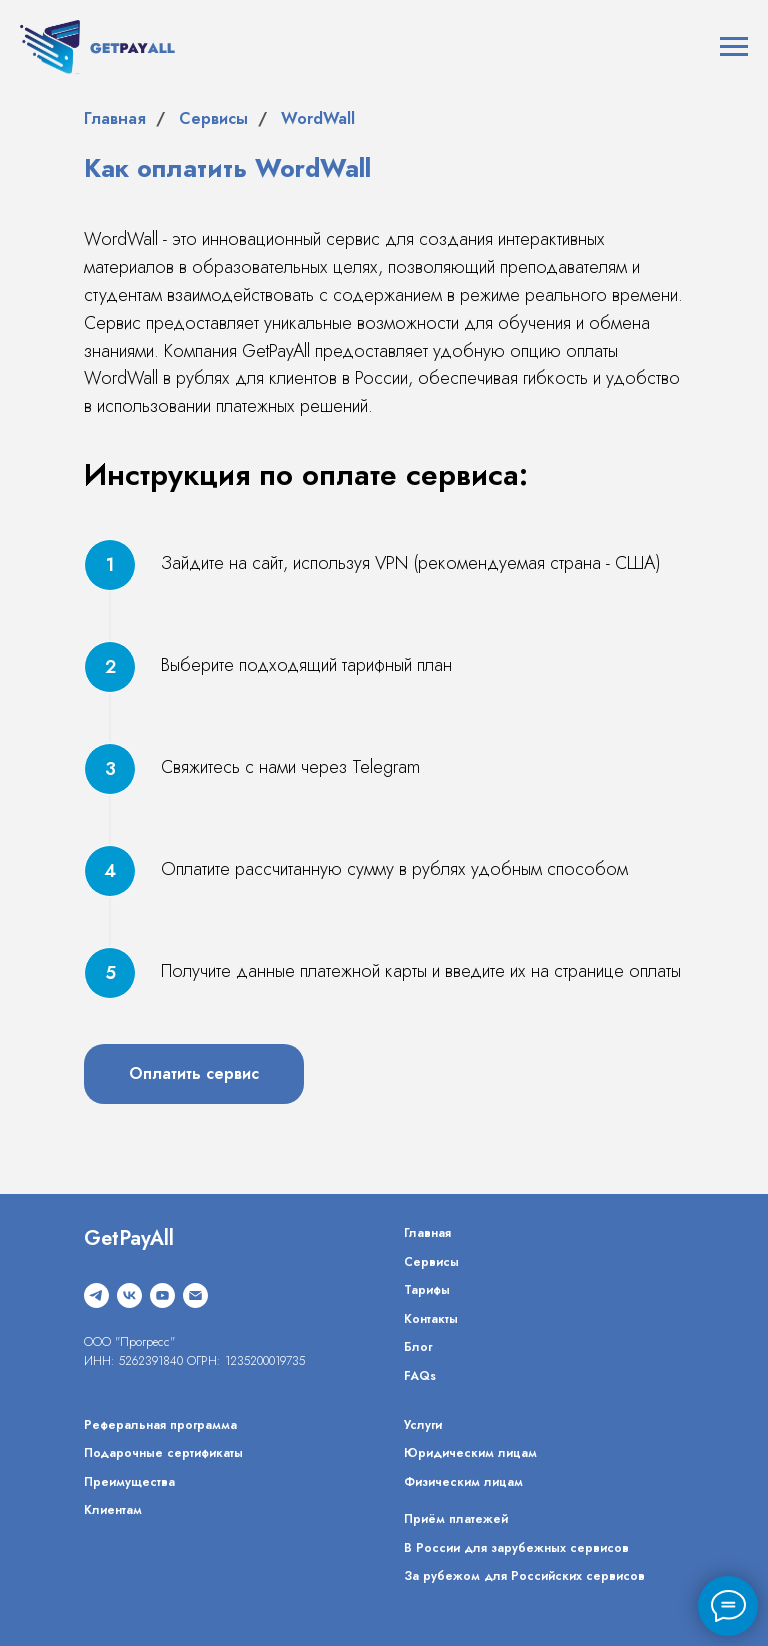 This screenshot has width=768, height=1646. I want to click on Контакты, so click(431, 1319).